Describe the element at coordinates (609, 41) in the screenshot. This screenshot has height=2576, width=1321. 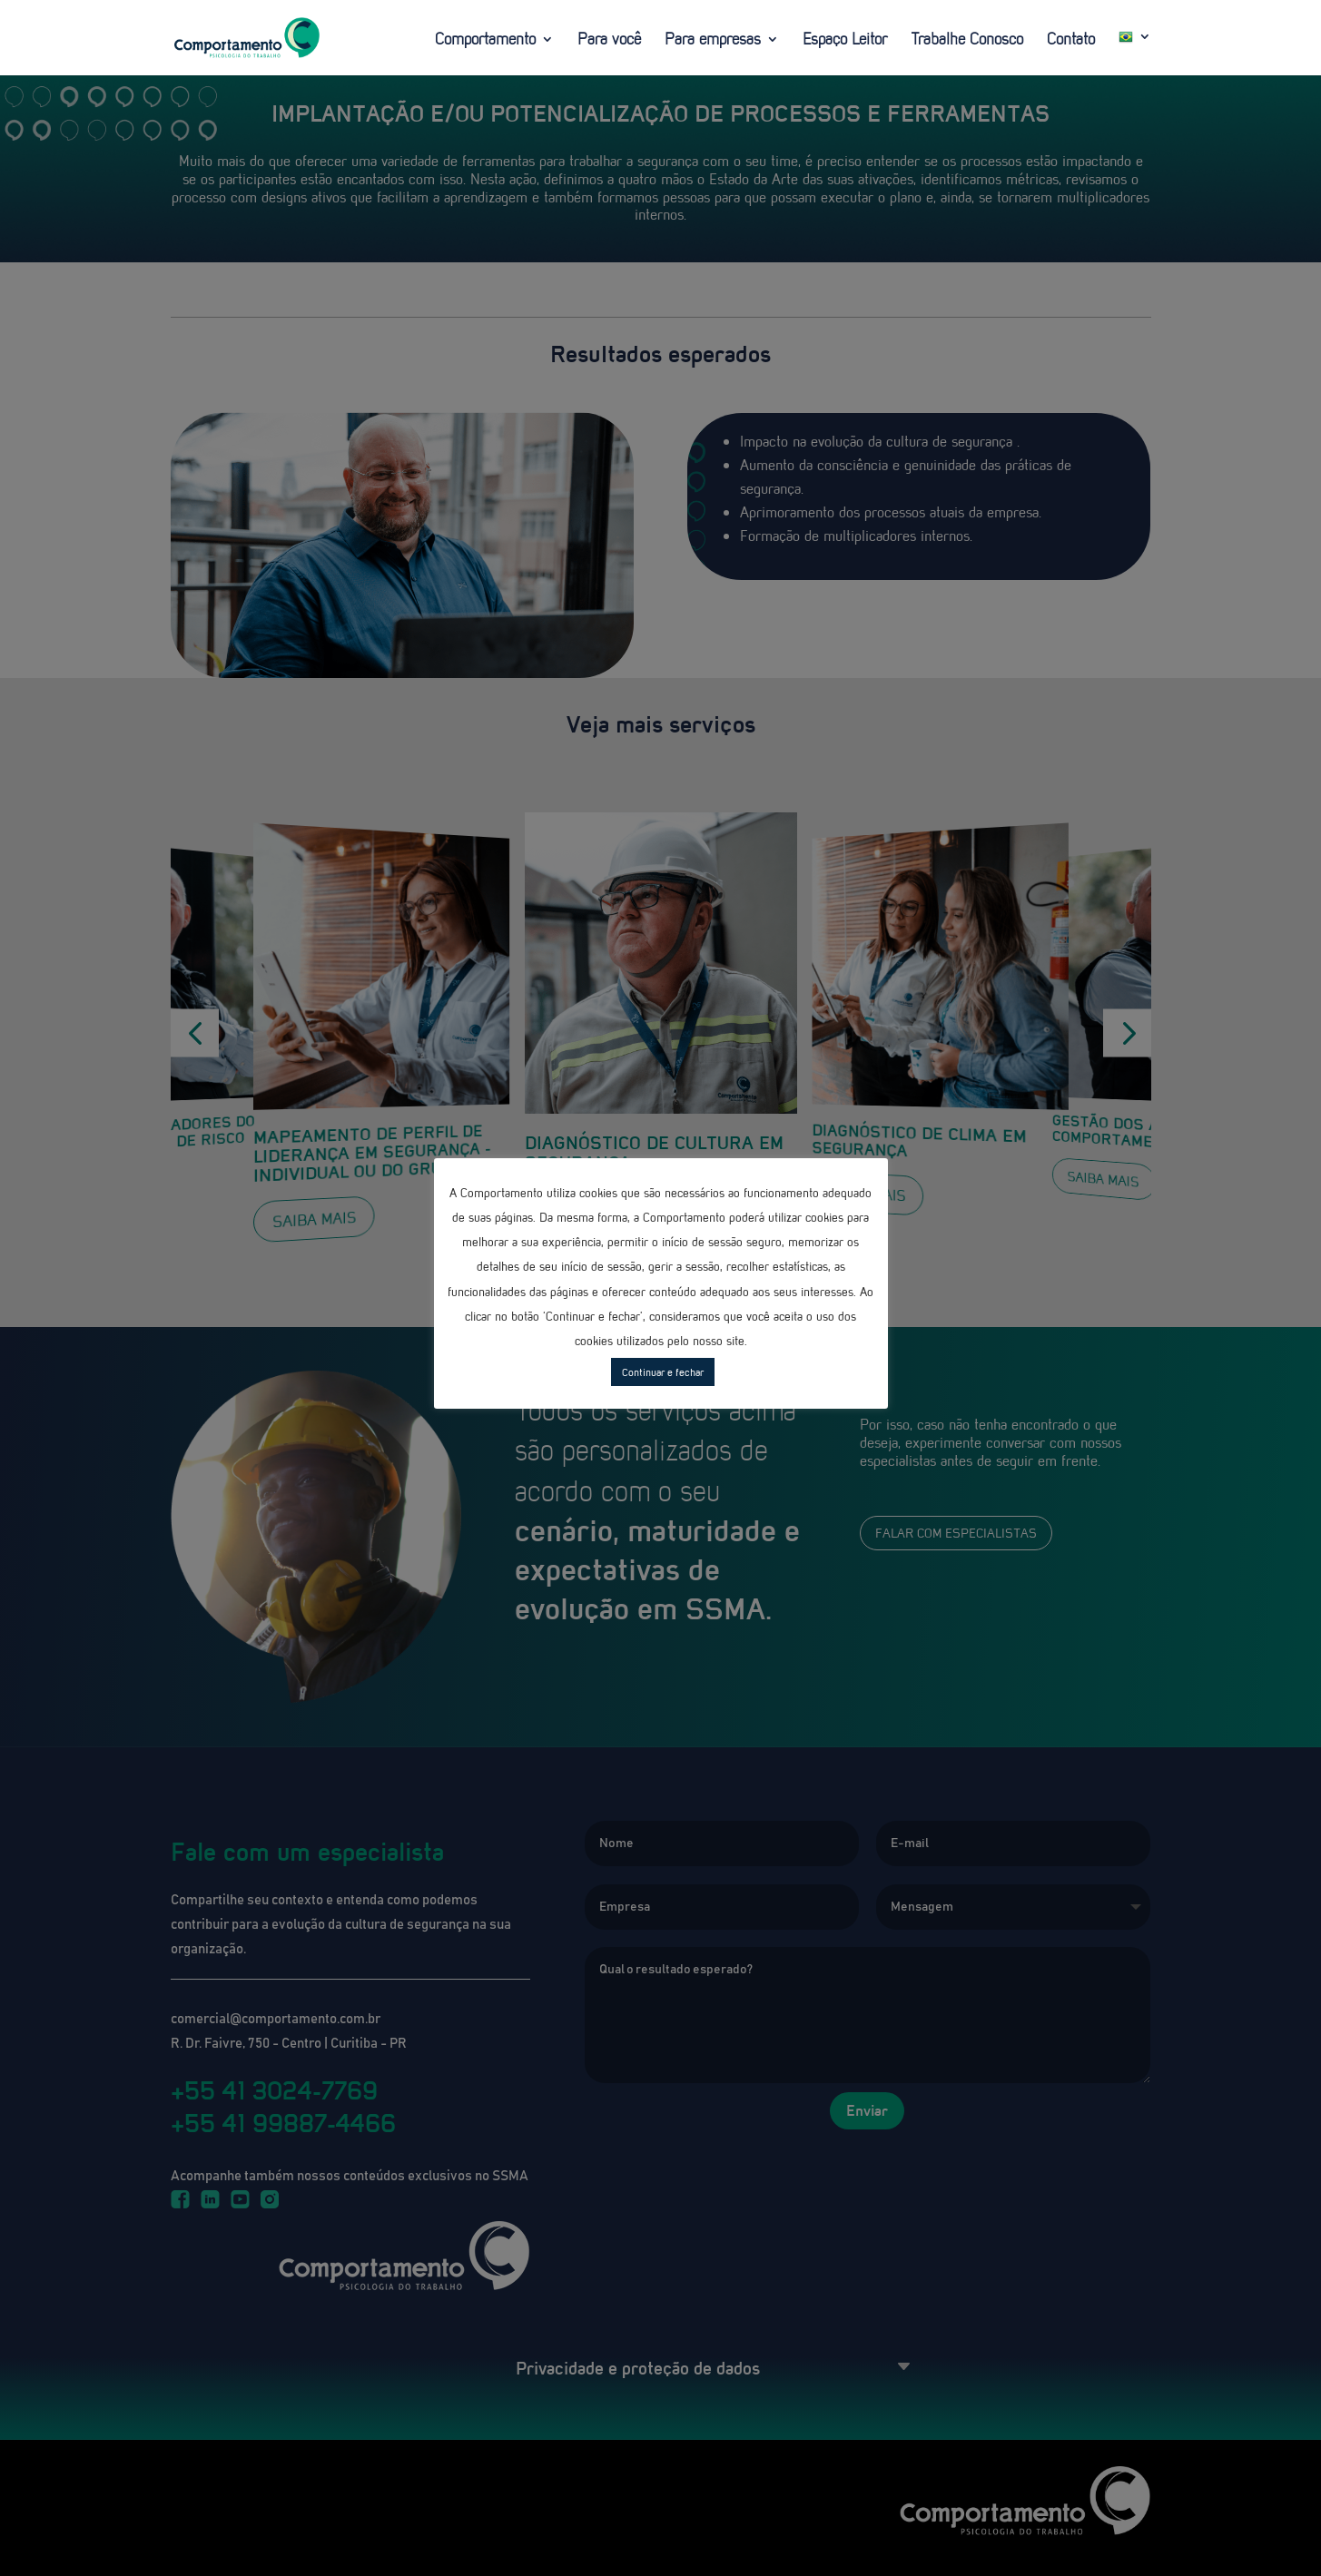
I see `Para você` at that location.